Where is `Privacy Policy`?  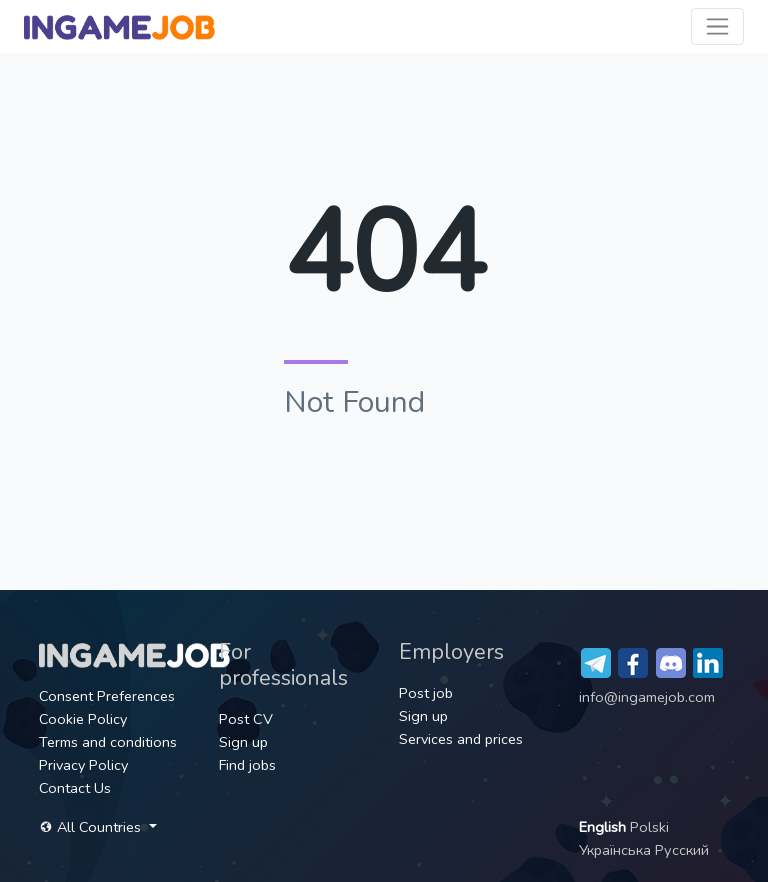 Privacy Policy is located at coordinates (83, 765).